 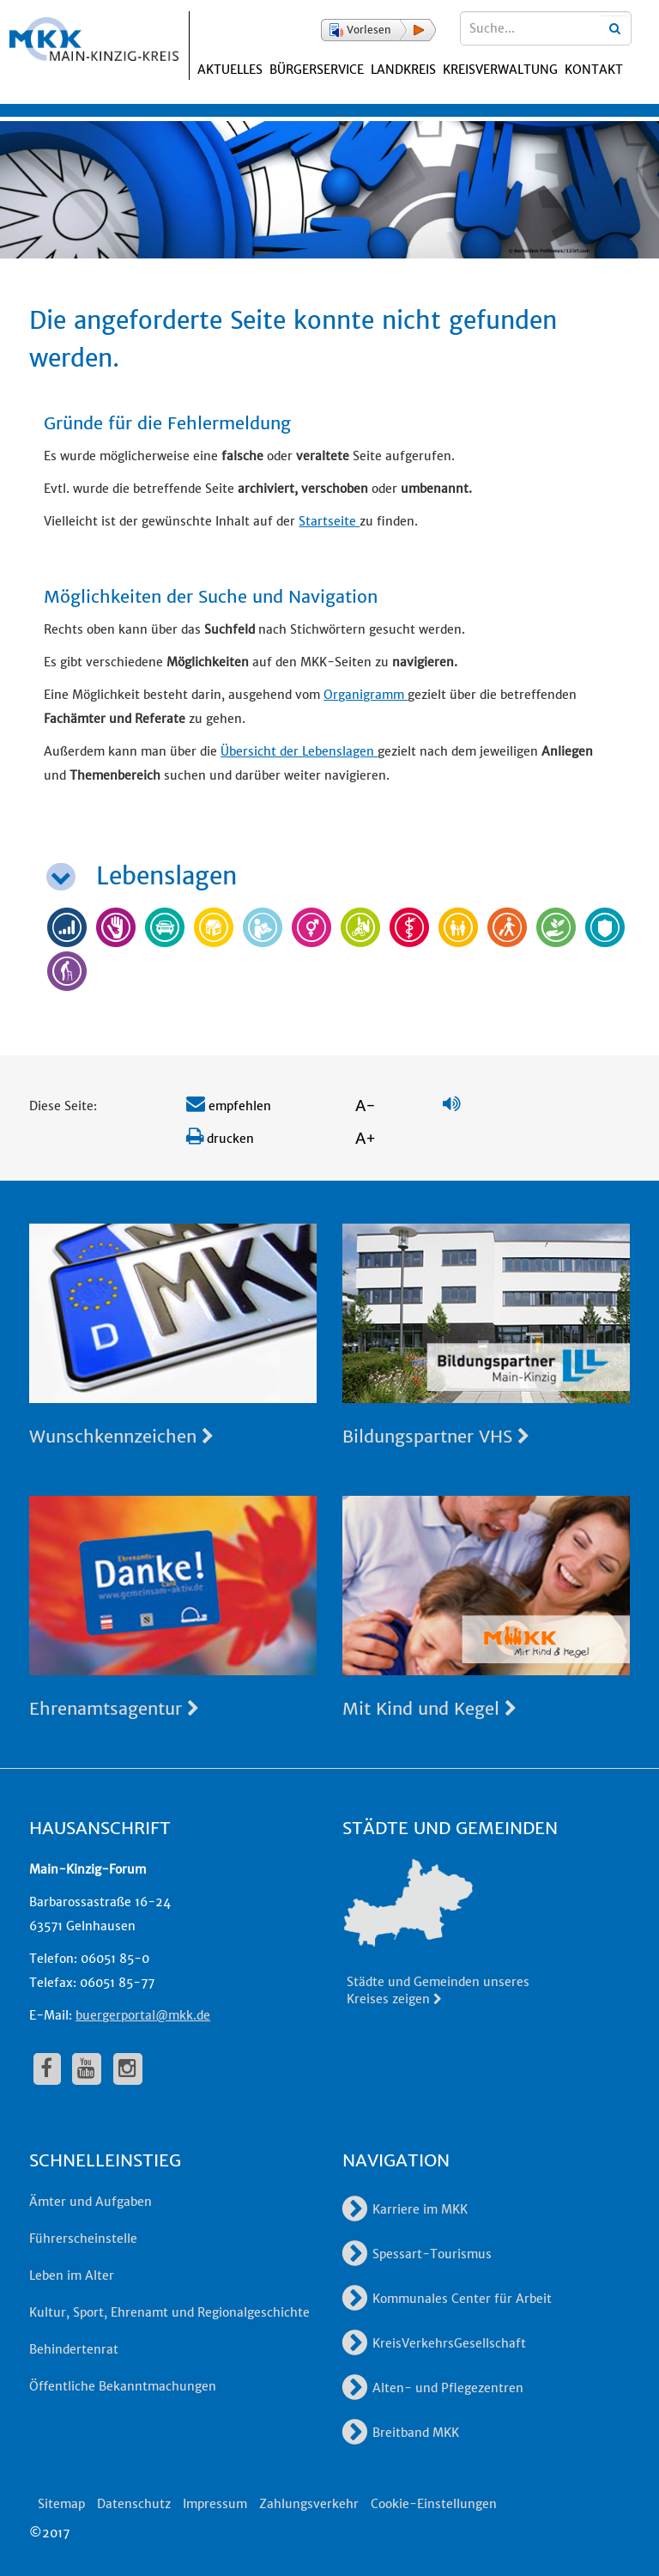 What do you see at coordinates (230, 69) in the screenshot?
I see `Aktuelles` at bounding box center [230, 69].